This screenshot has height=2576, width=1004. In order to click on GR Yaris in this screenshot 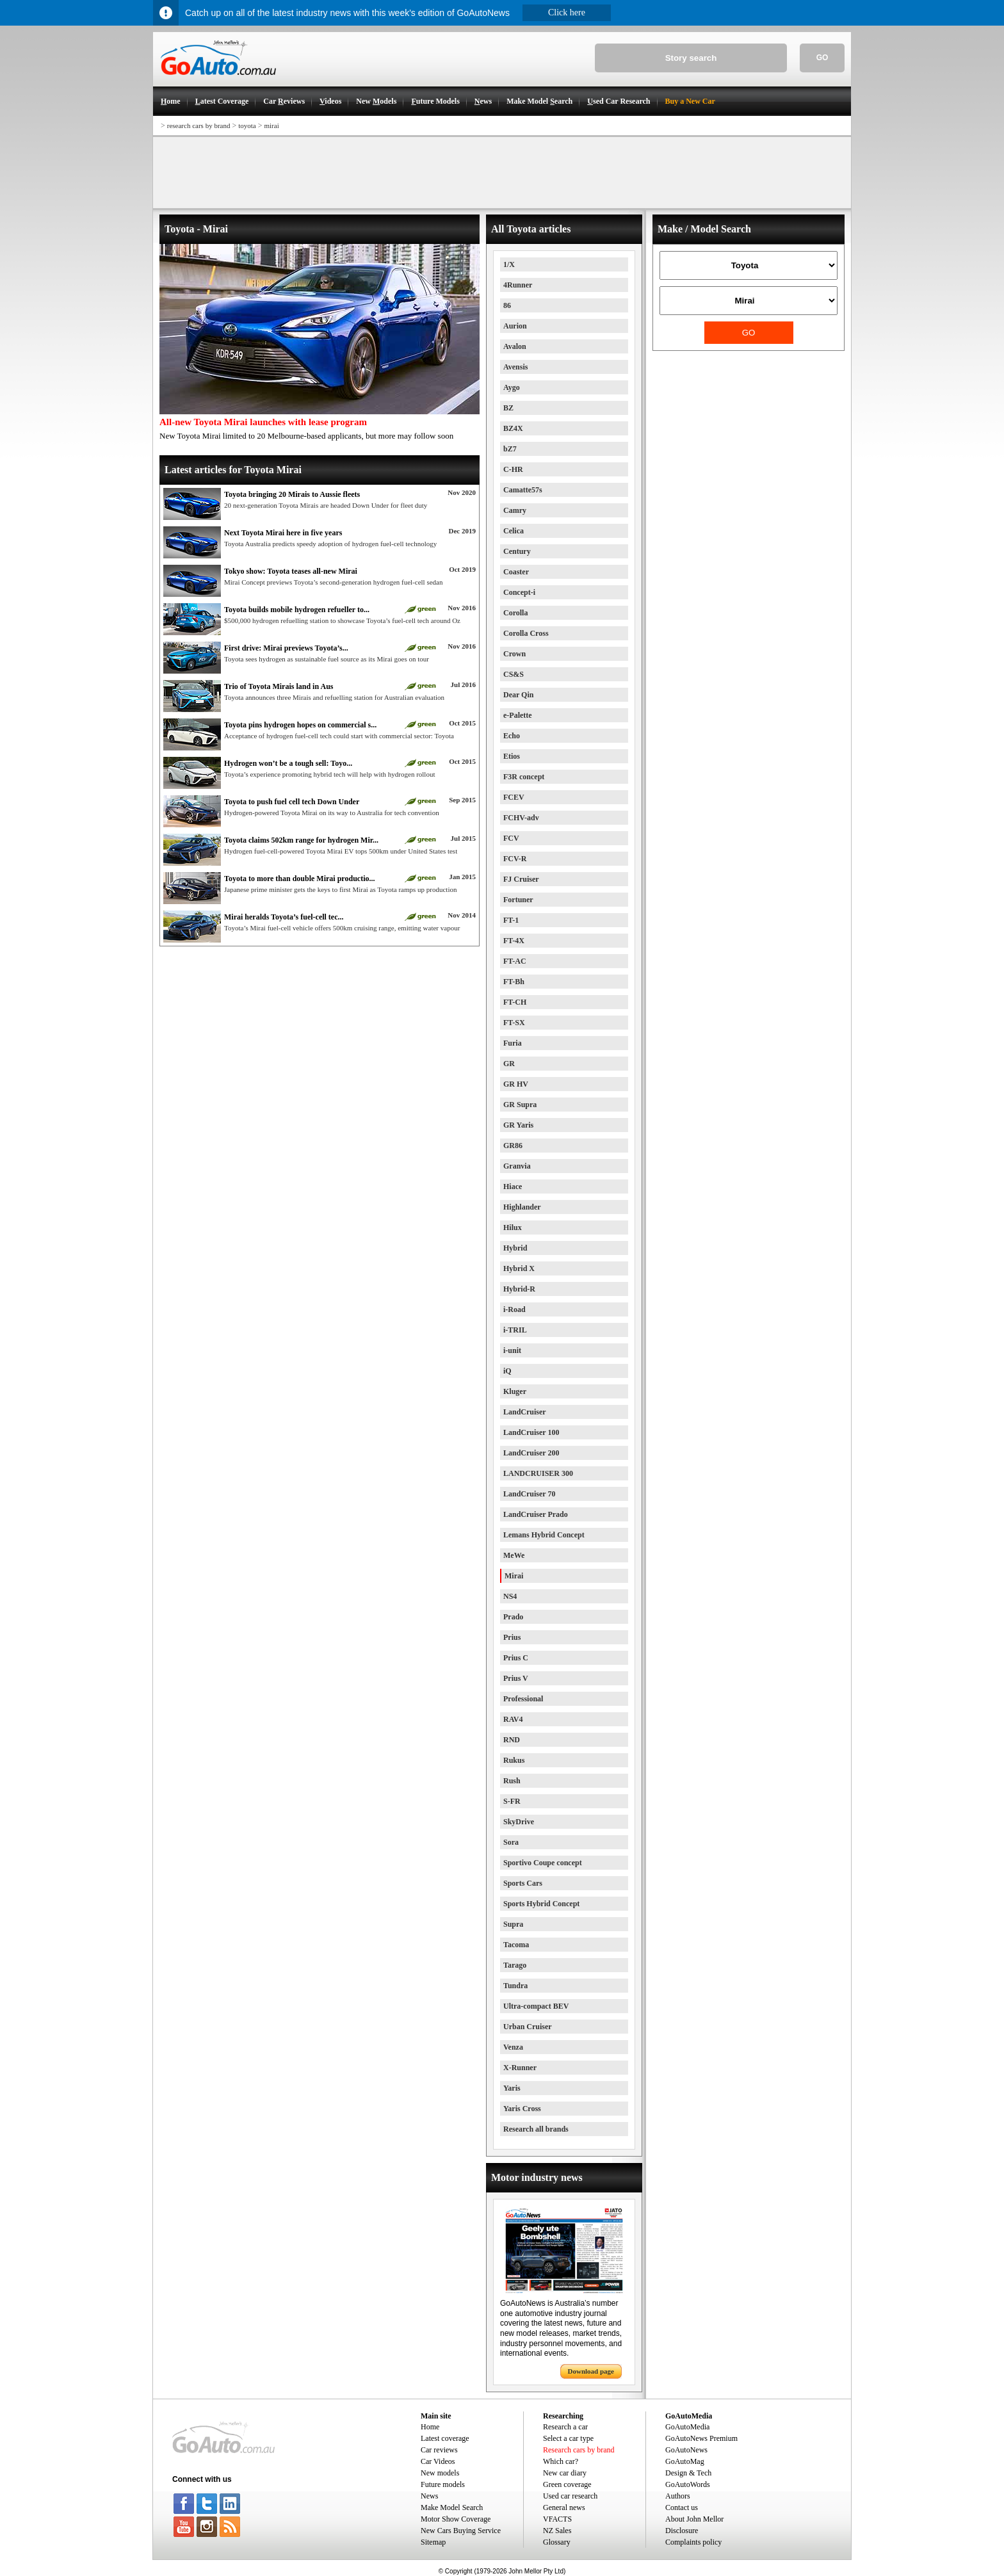, I will do `click(518, 1125)`.